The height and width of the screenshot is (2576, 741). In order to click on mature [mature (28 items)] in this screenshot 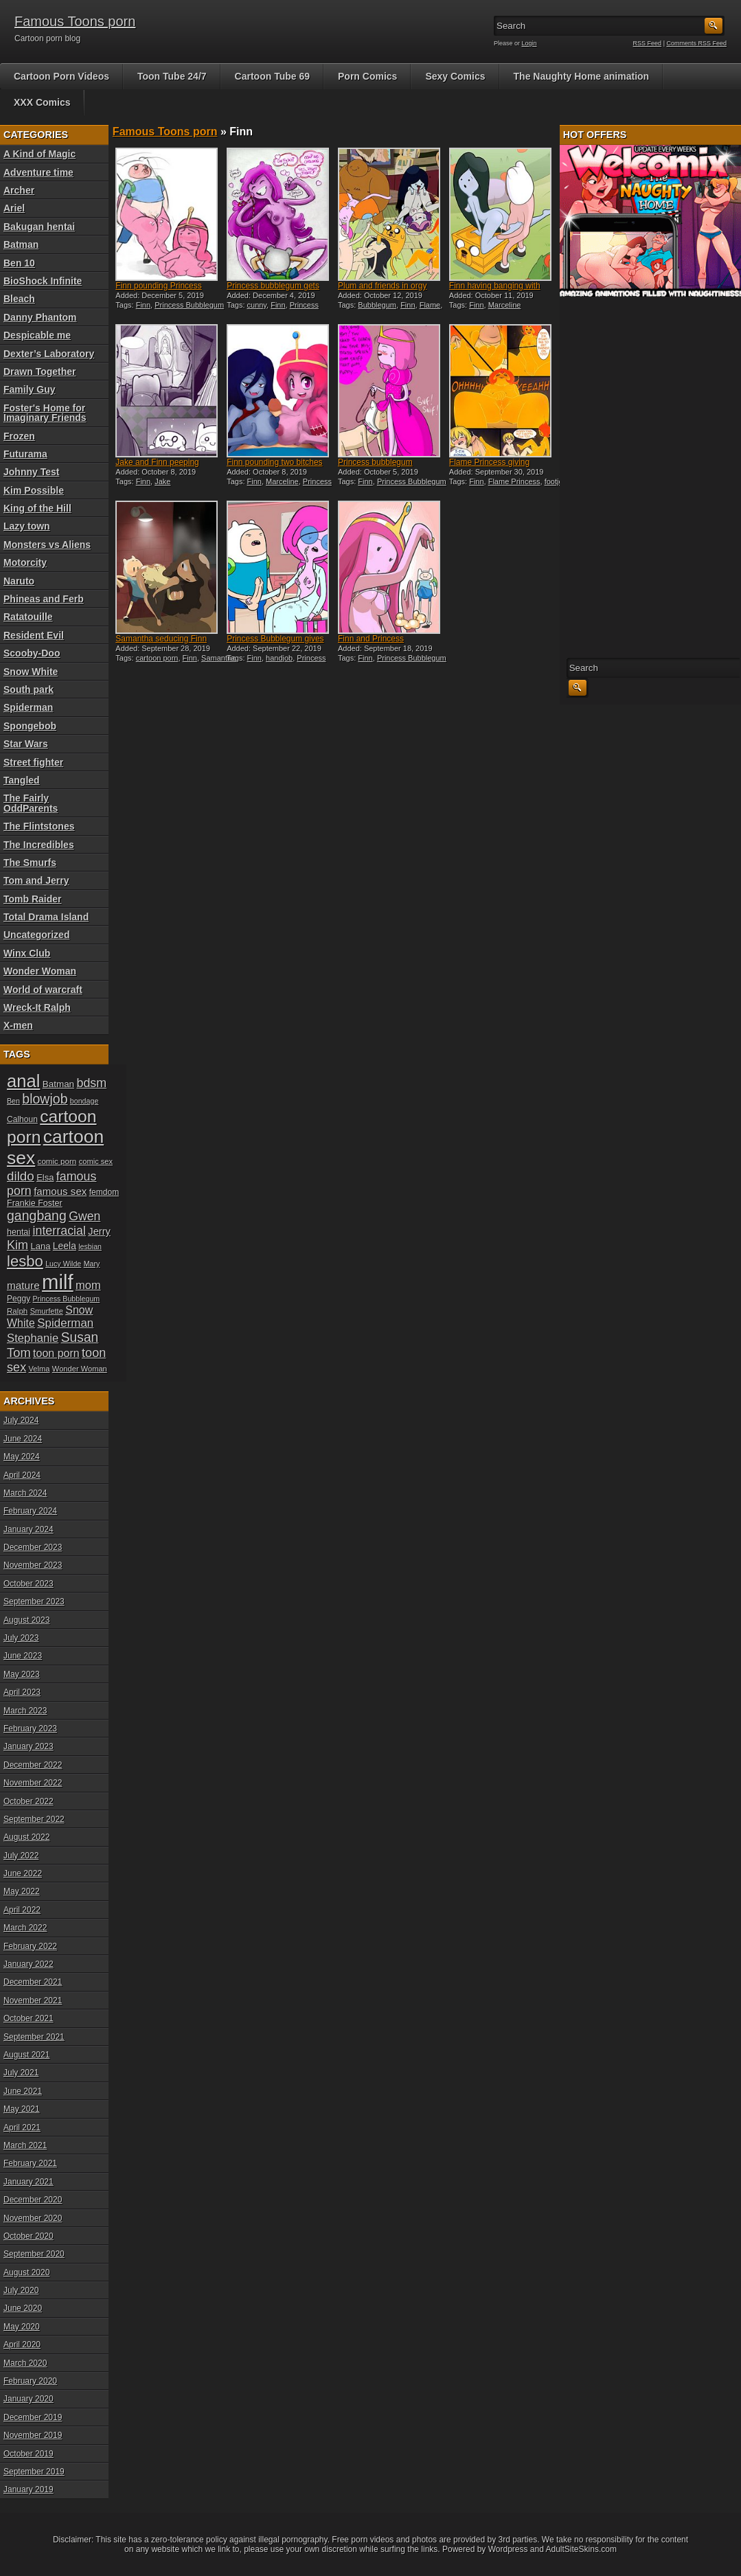, I will do `click(23, 1285)`.